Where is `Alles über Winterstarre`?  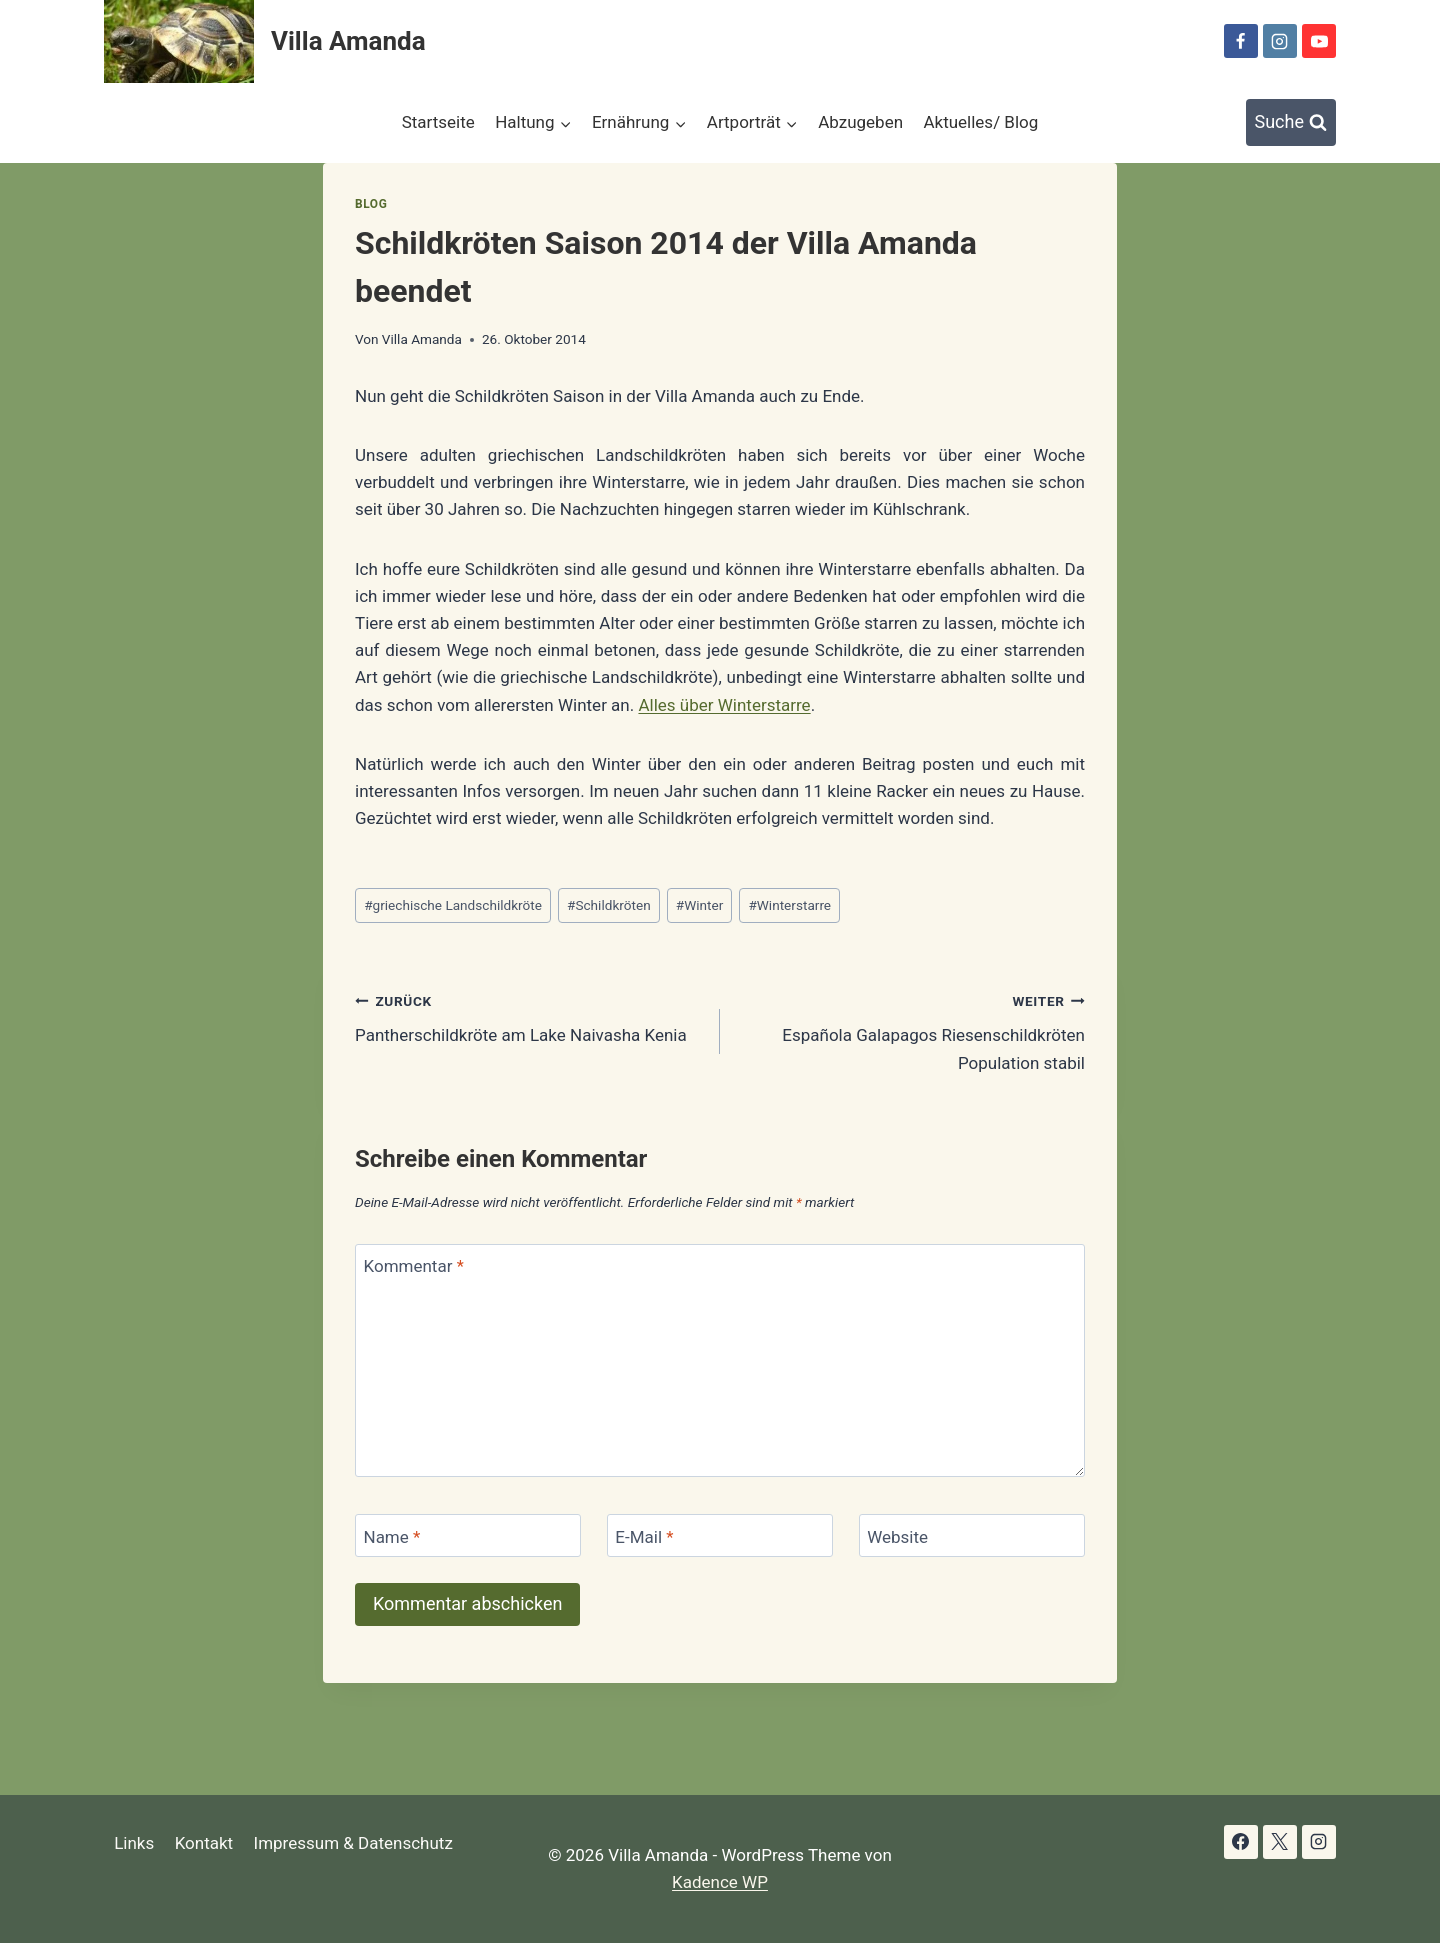
Alles über Winterstarre is located at coordinates (724, 705).